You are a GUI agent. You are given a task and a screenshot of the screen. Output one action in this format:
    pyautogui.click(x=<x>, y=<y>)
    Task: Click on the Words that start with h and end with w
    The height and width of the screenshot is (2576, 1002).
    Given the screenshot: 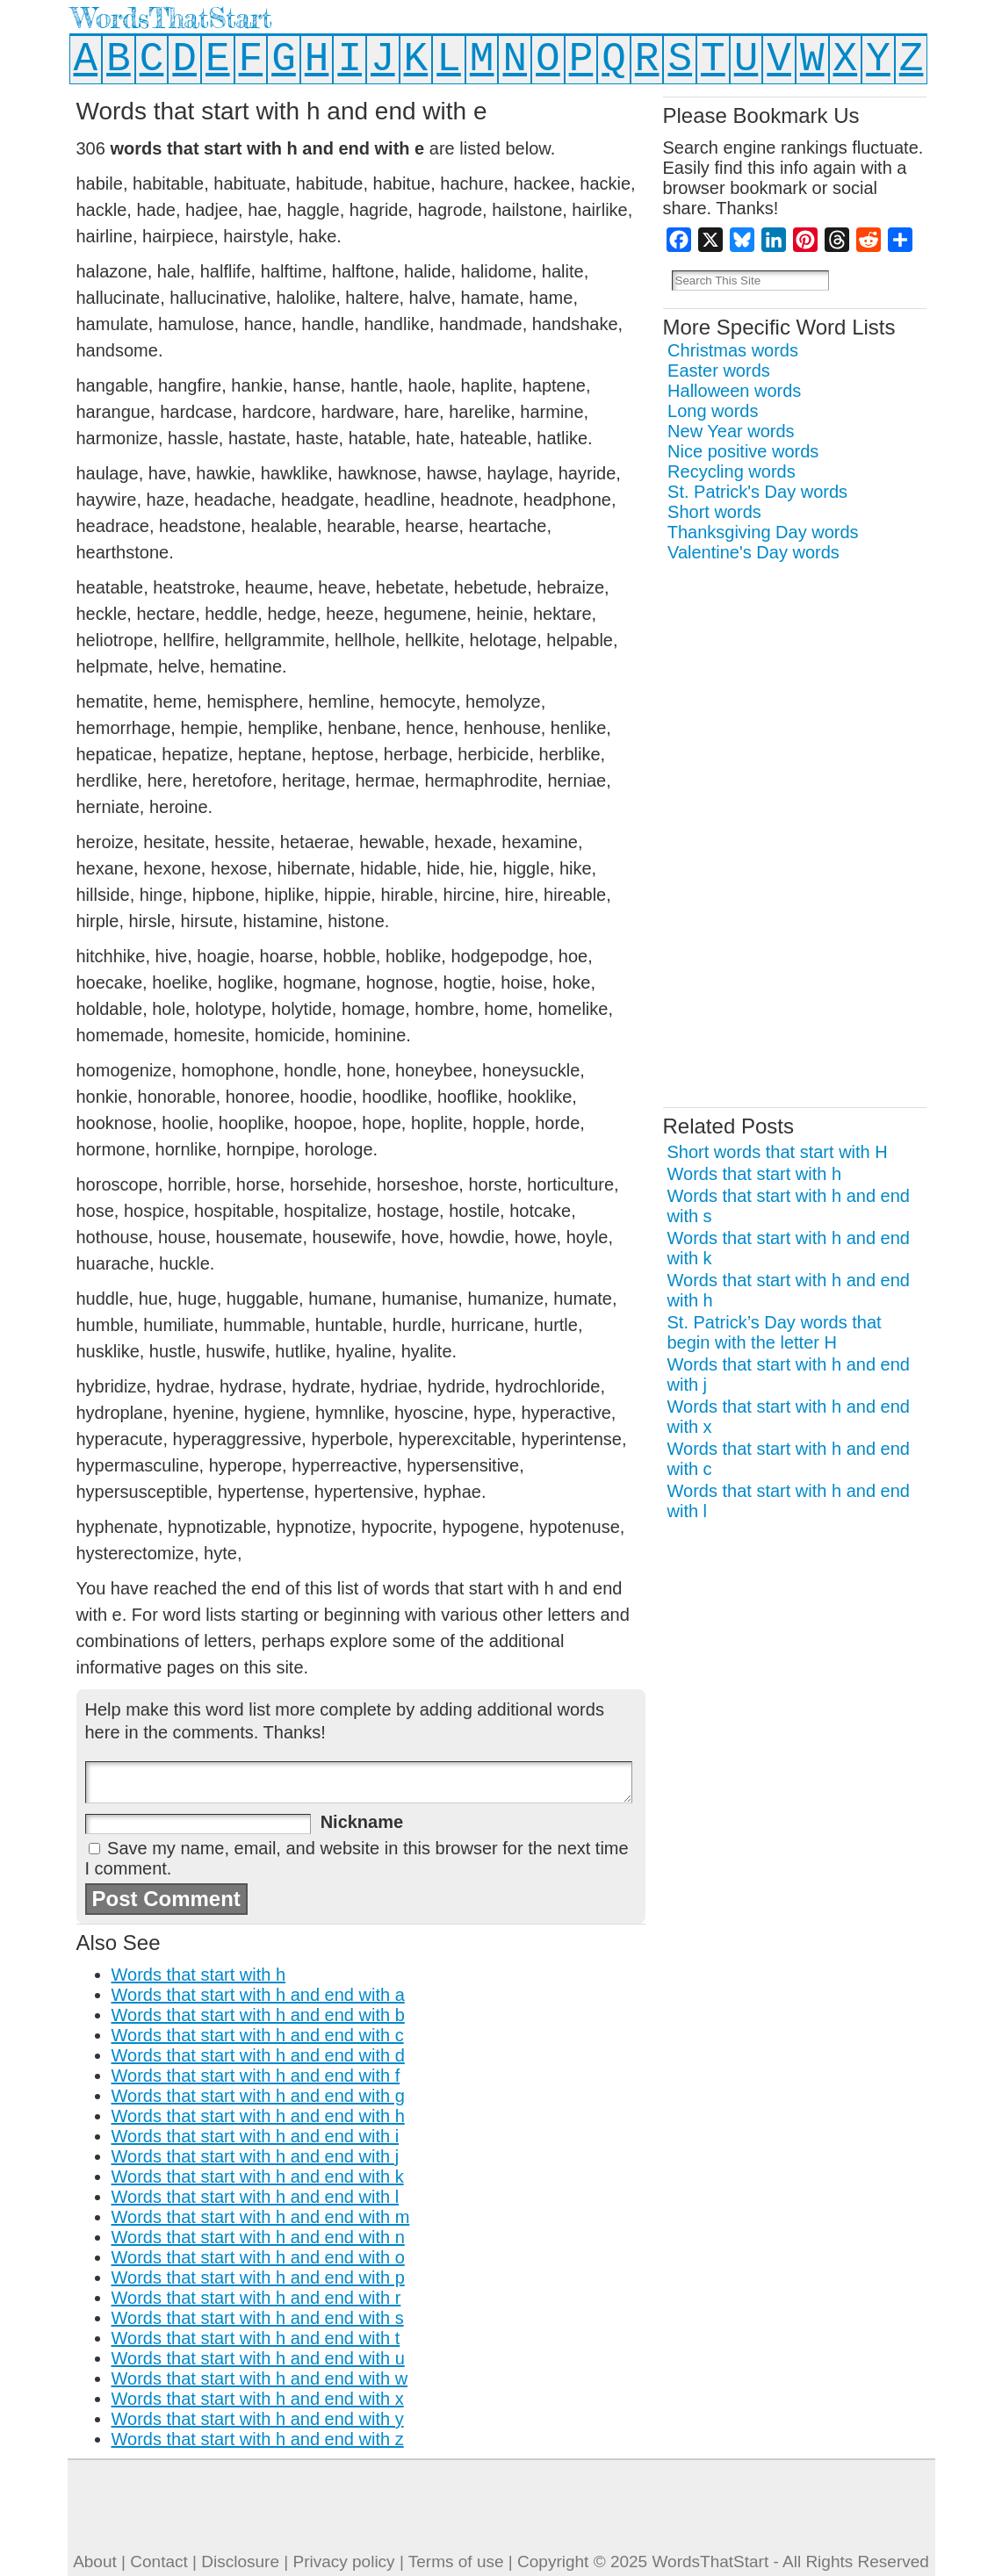 What is the action you would take?
    pyautogui.click(x=260, y=2378)
    